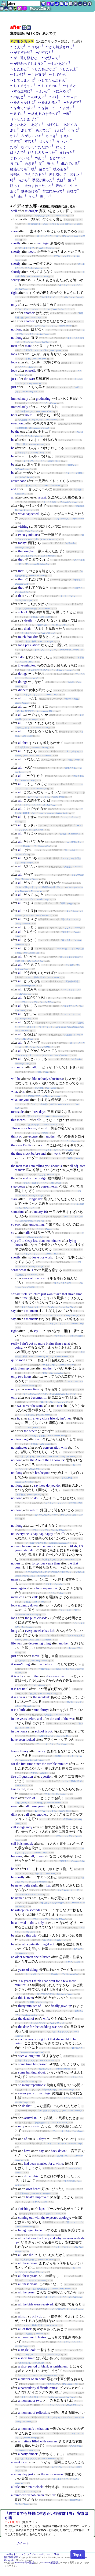  What do you see at coordinates (15, 1789) in the screenshot?
I see `finally` at bounding box center [15, 1789].